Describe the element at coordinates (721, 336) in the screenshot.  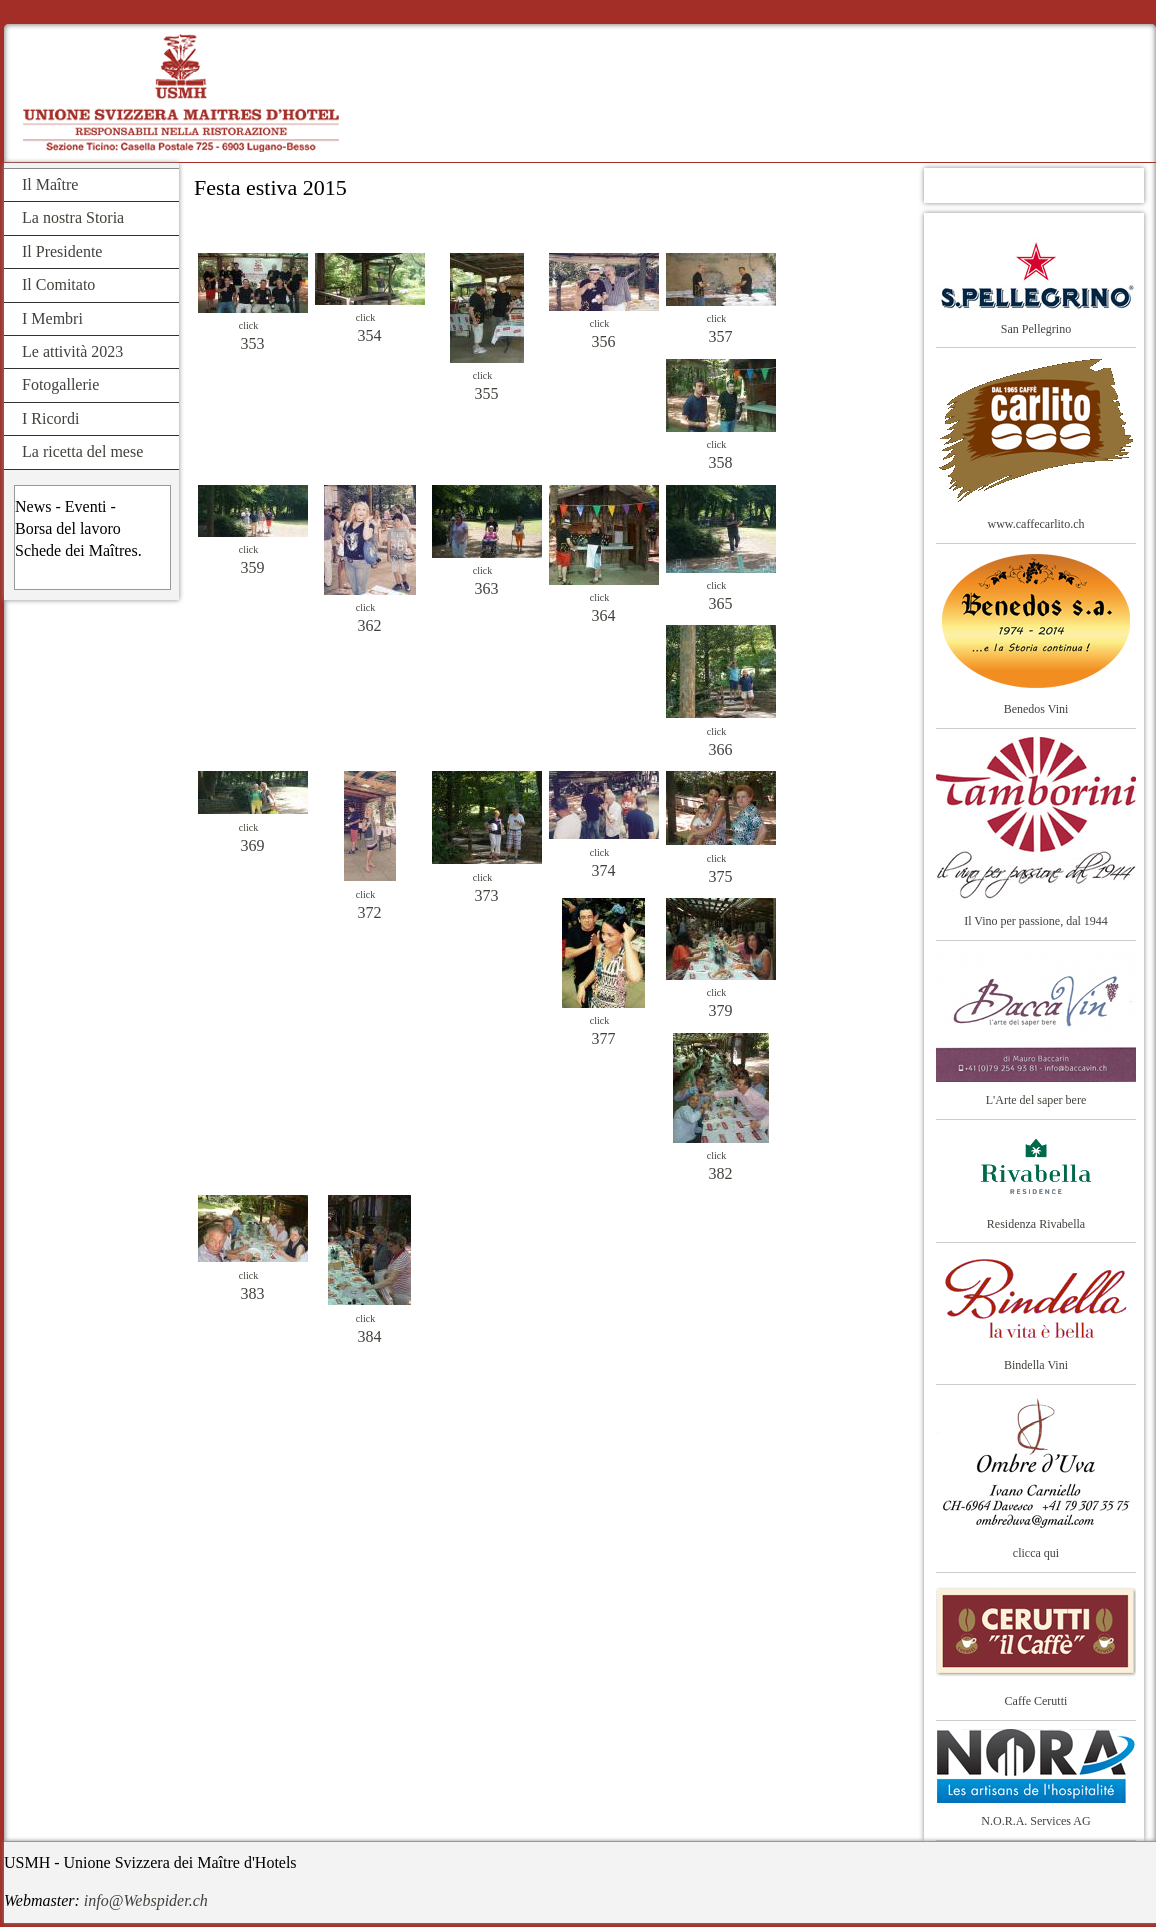
I see `357` at that location.